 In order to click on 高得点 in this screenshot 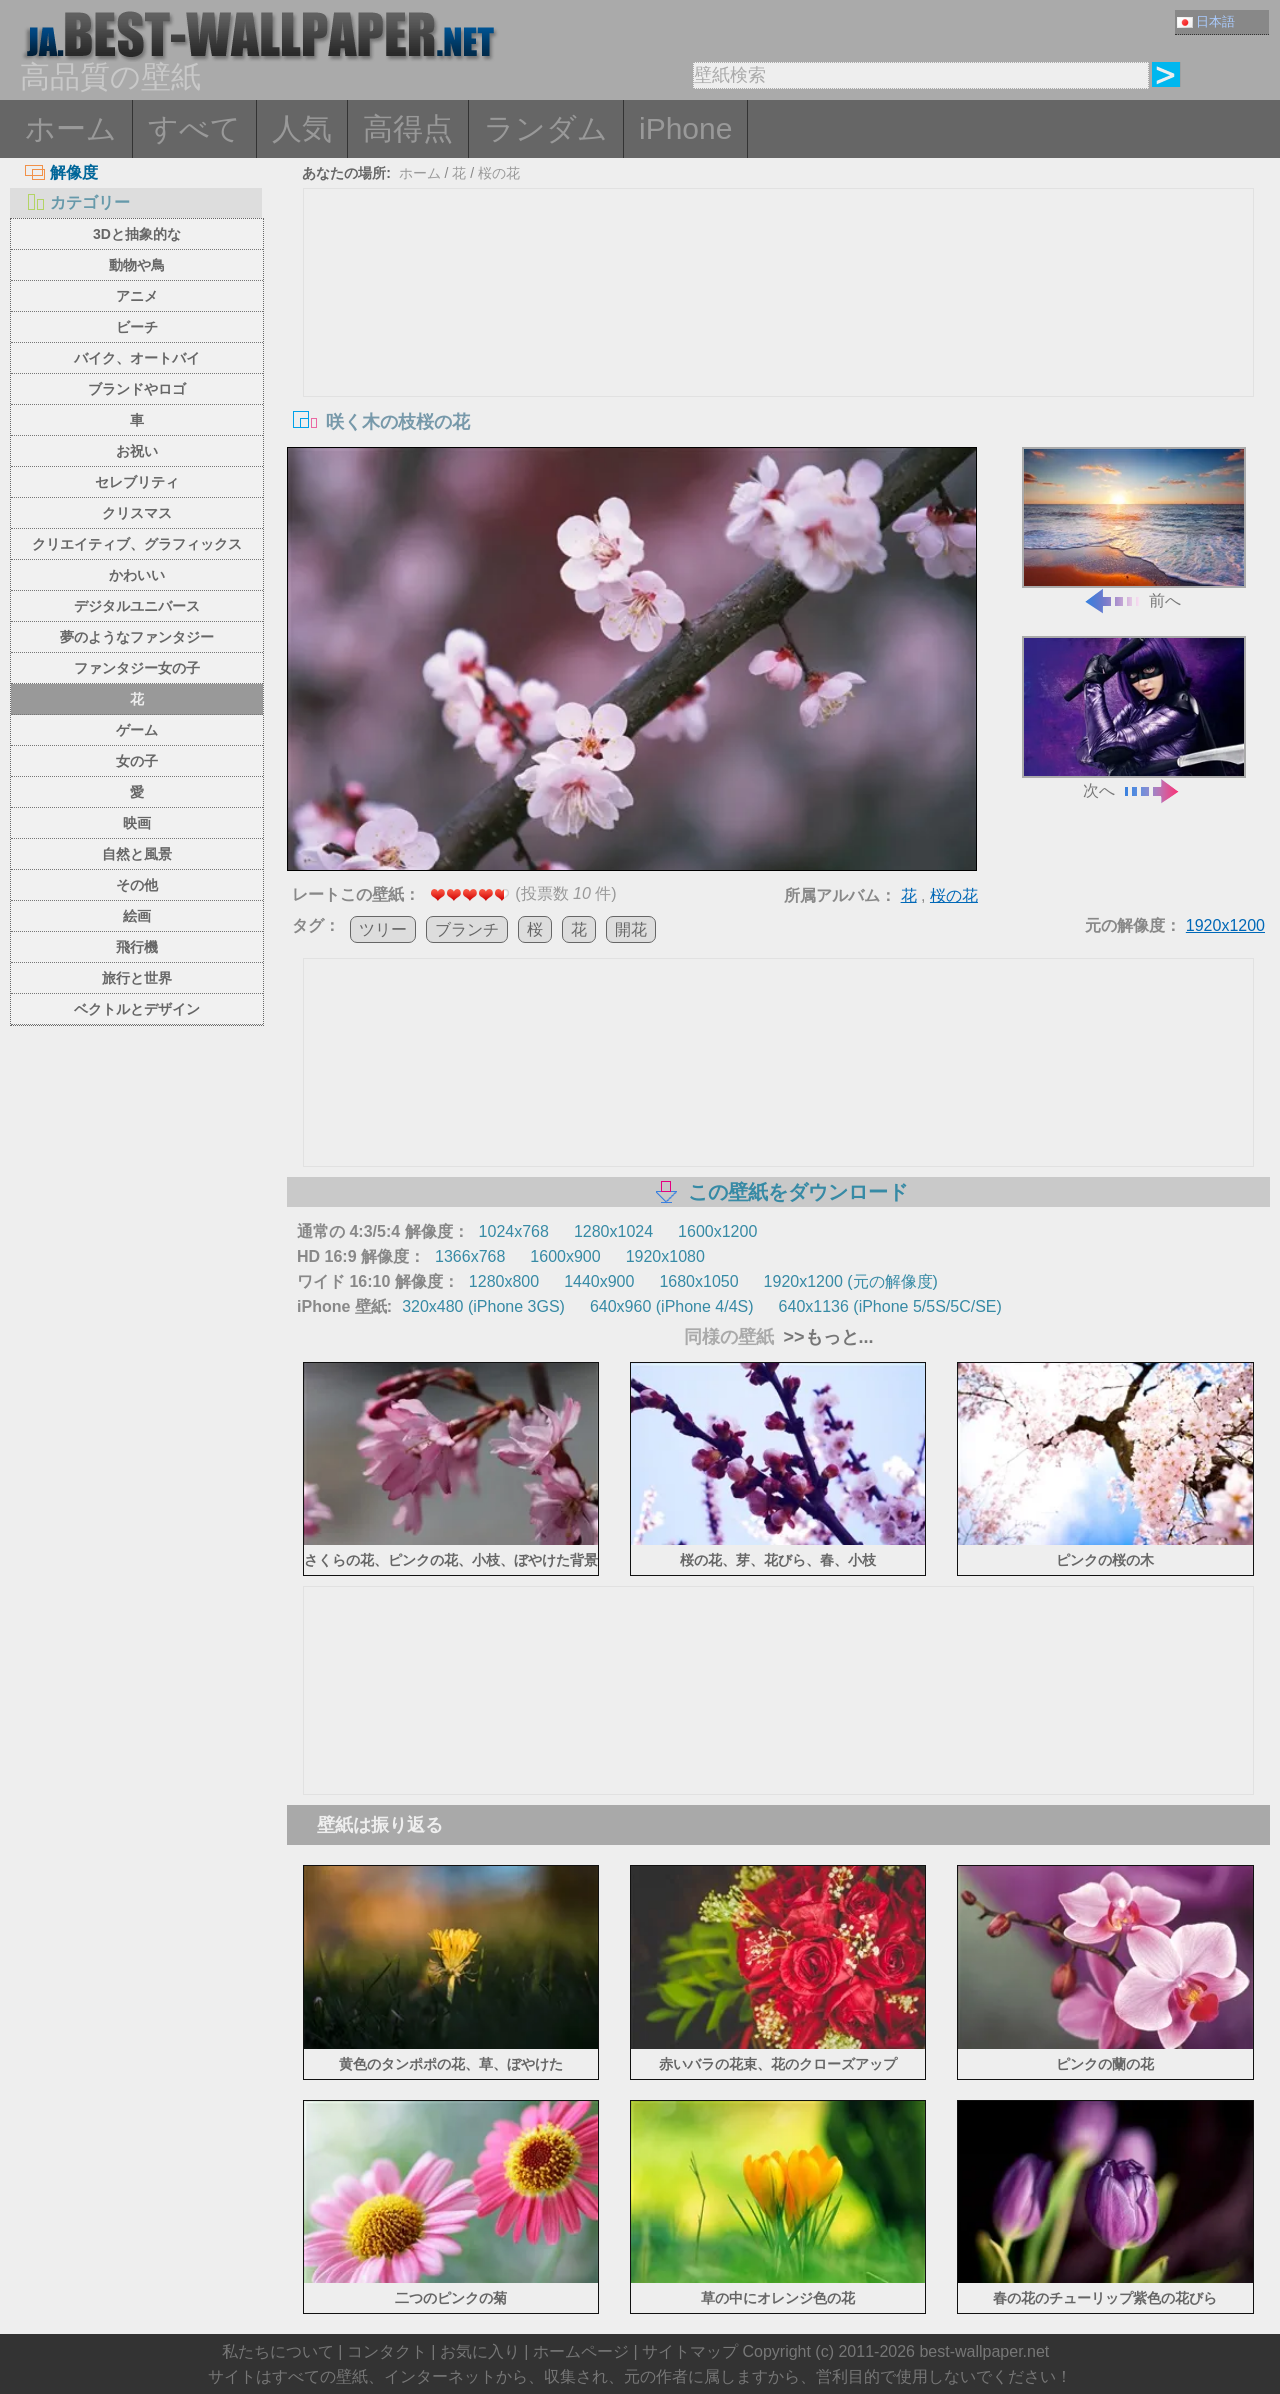, I will do `click(408, 128)`.